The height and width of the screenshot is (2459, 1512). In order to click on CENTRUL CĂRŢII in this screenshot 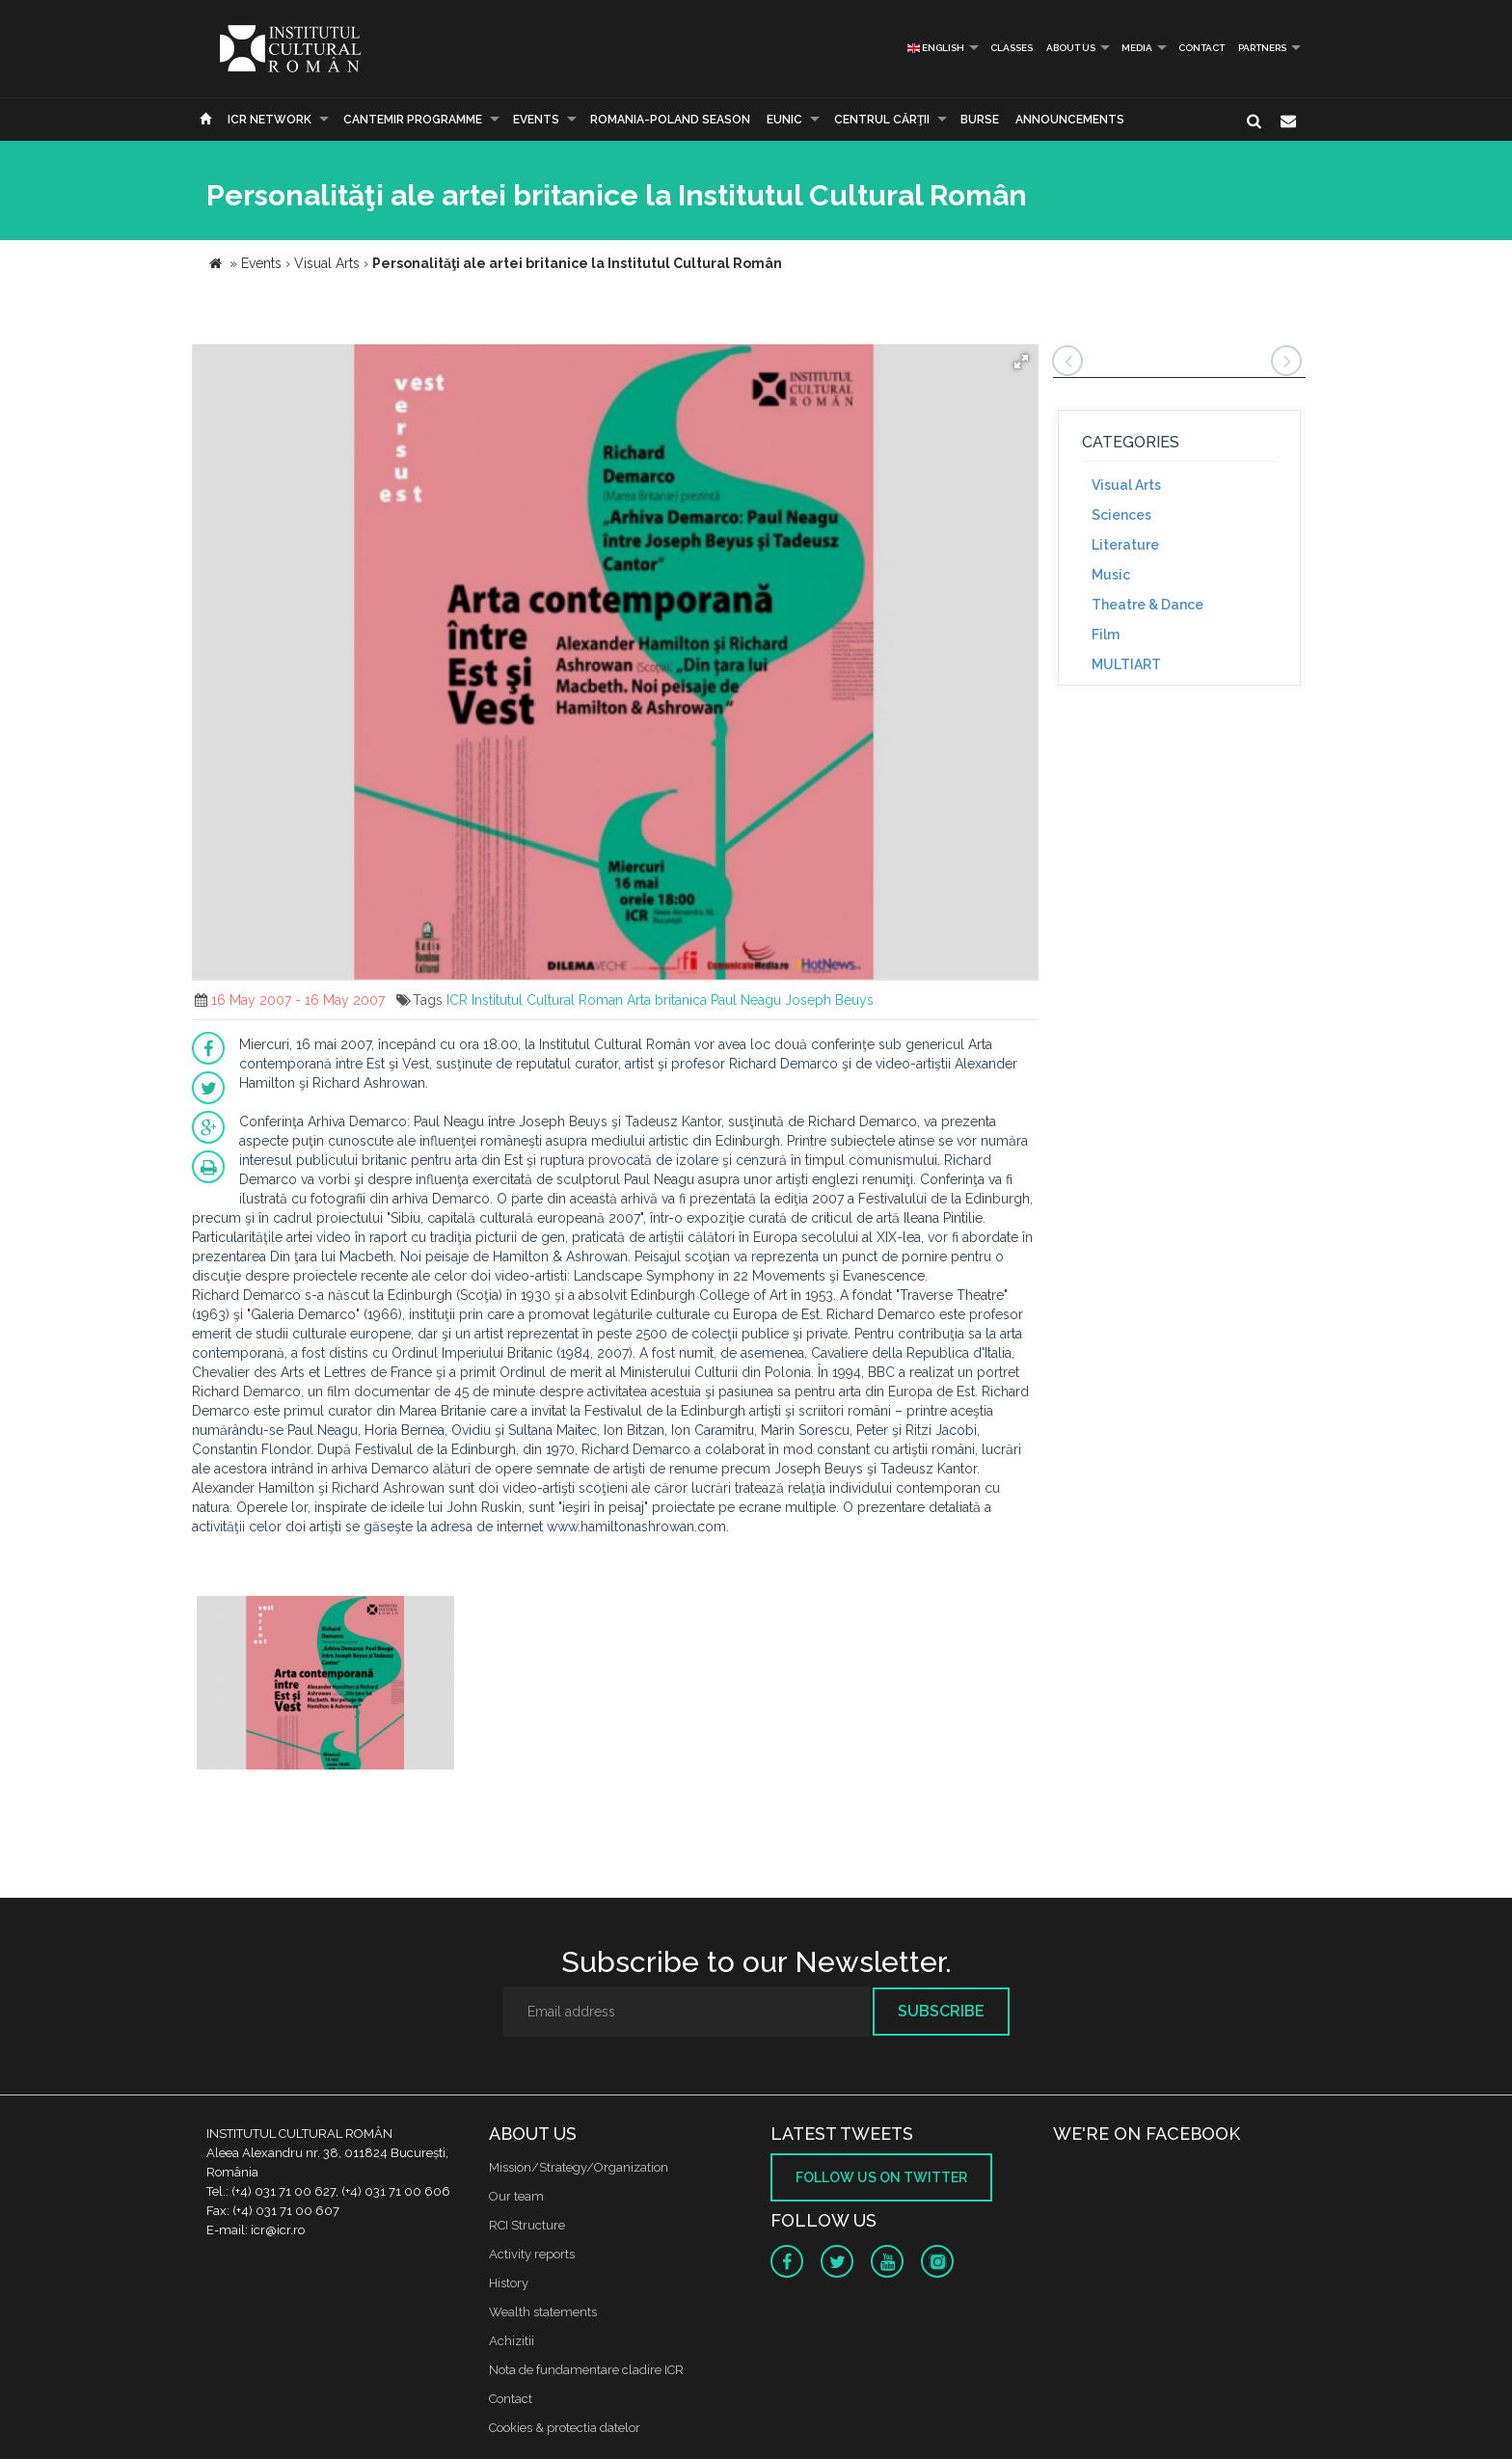, I will do `click(882, 119)`.